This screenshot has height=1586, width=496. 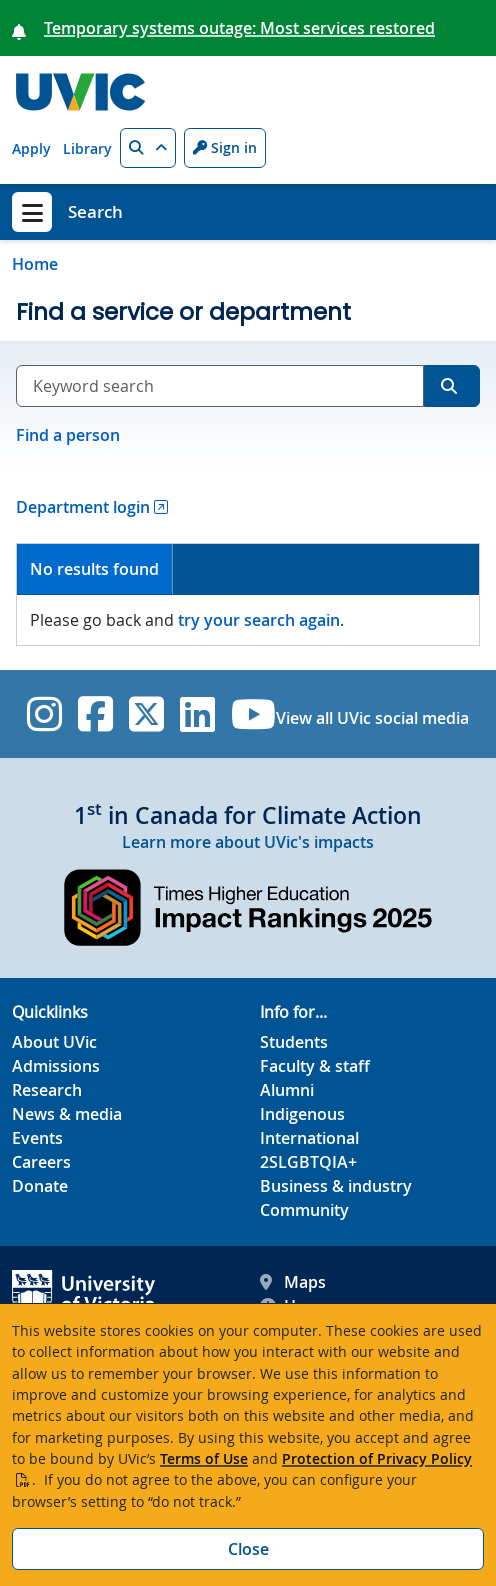 What do you see at coordinates (40, 1186) in the screenshot?
I see `Donate [Donate footer link]` at bounding box center [40, 1186].